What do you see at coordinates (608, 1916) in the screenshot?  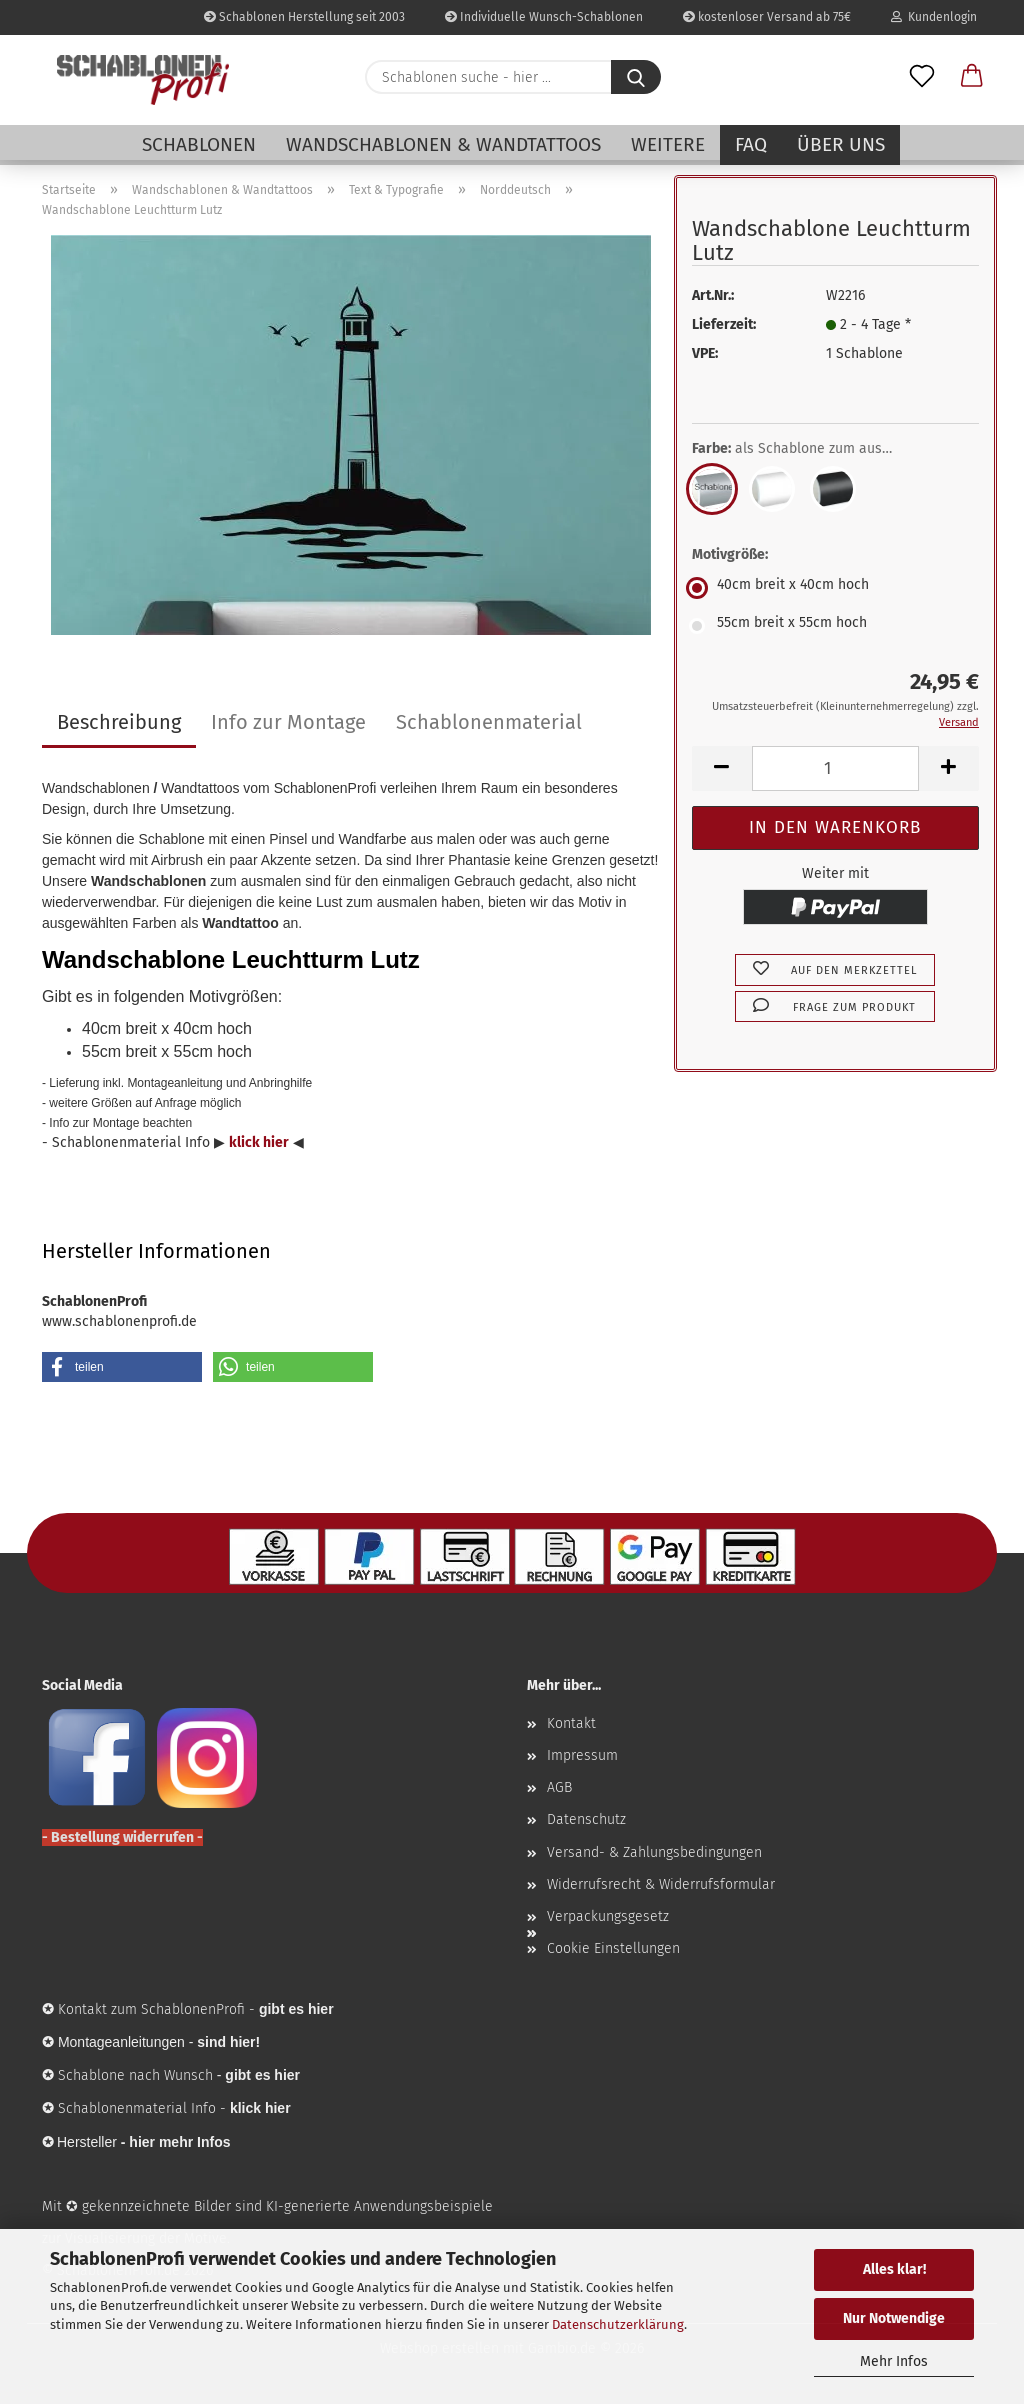 I see `Verpackungsgesetz` at bounding box center [608, 1916].